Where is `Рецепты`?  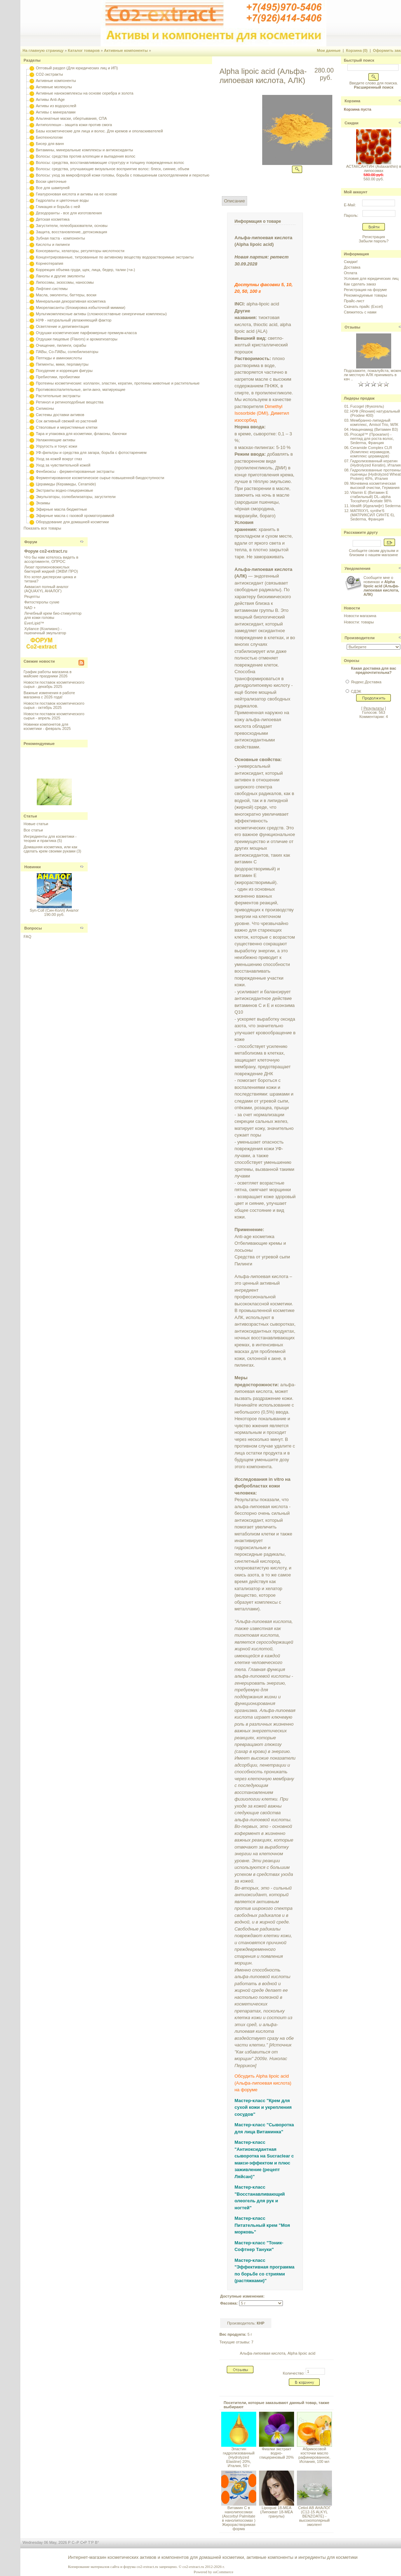 Рецепты is located at coordinates (32, 596).